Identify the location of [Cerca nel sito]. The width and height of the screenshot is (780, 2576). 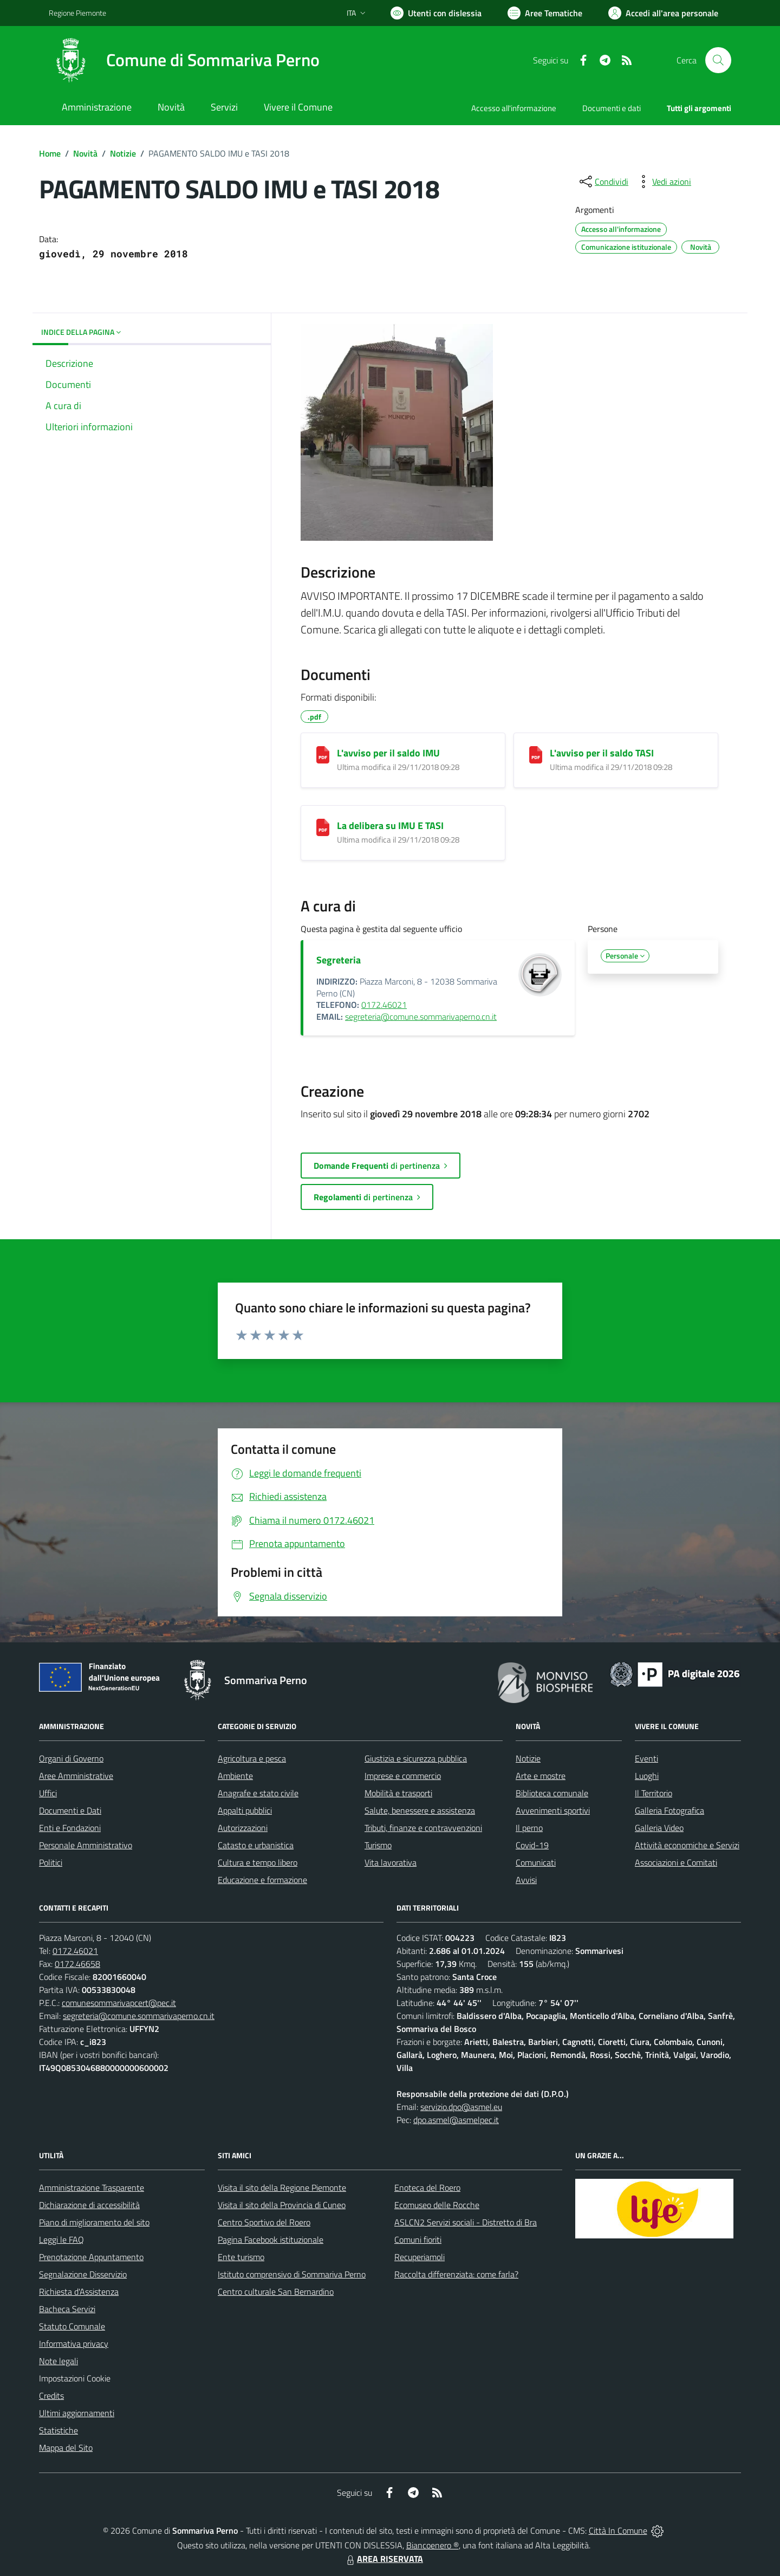
(718, 60).